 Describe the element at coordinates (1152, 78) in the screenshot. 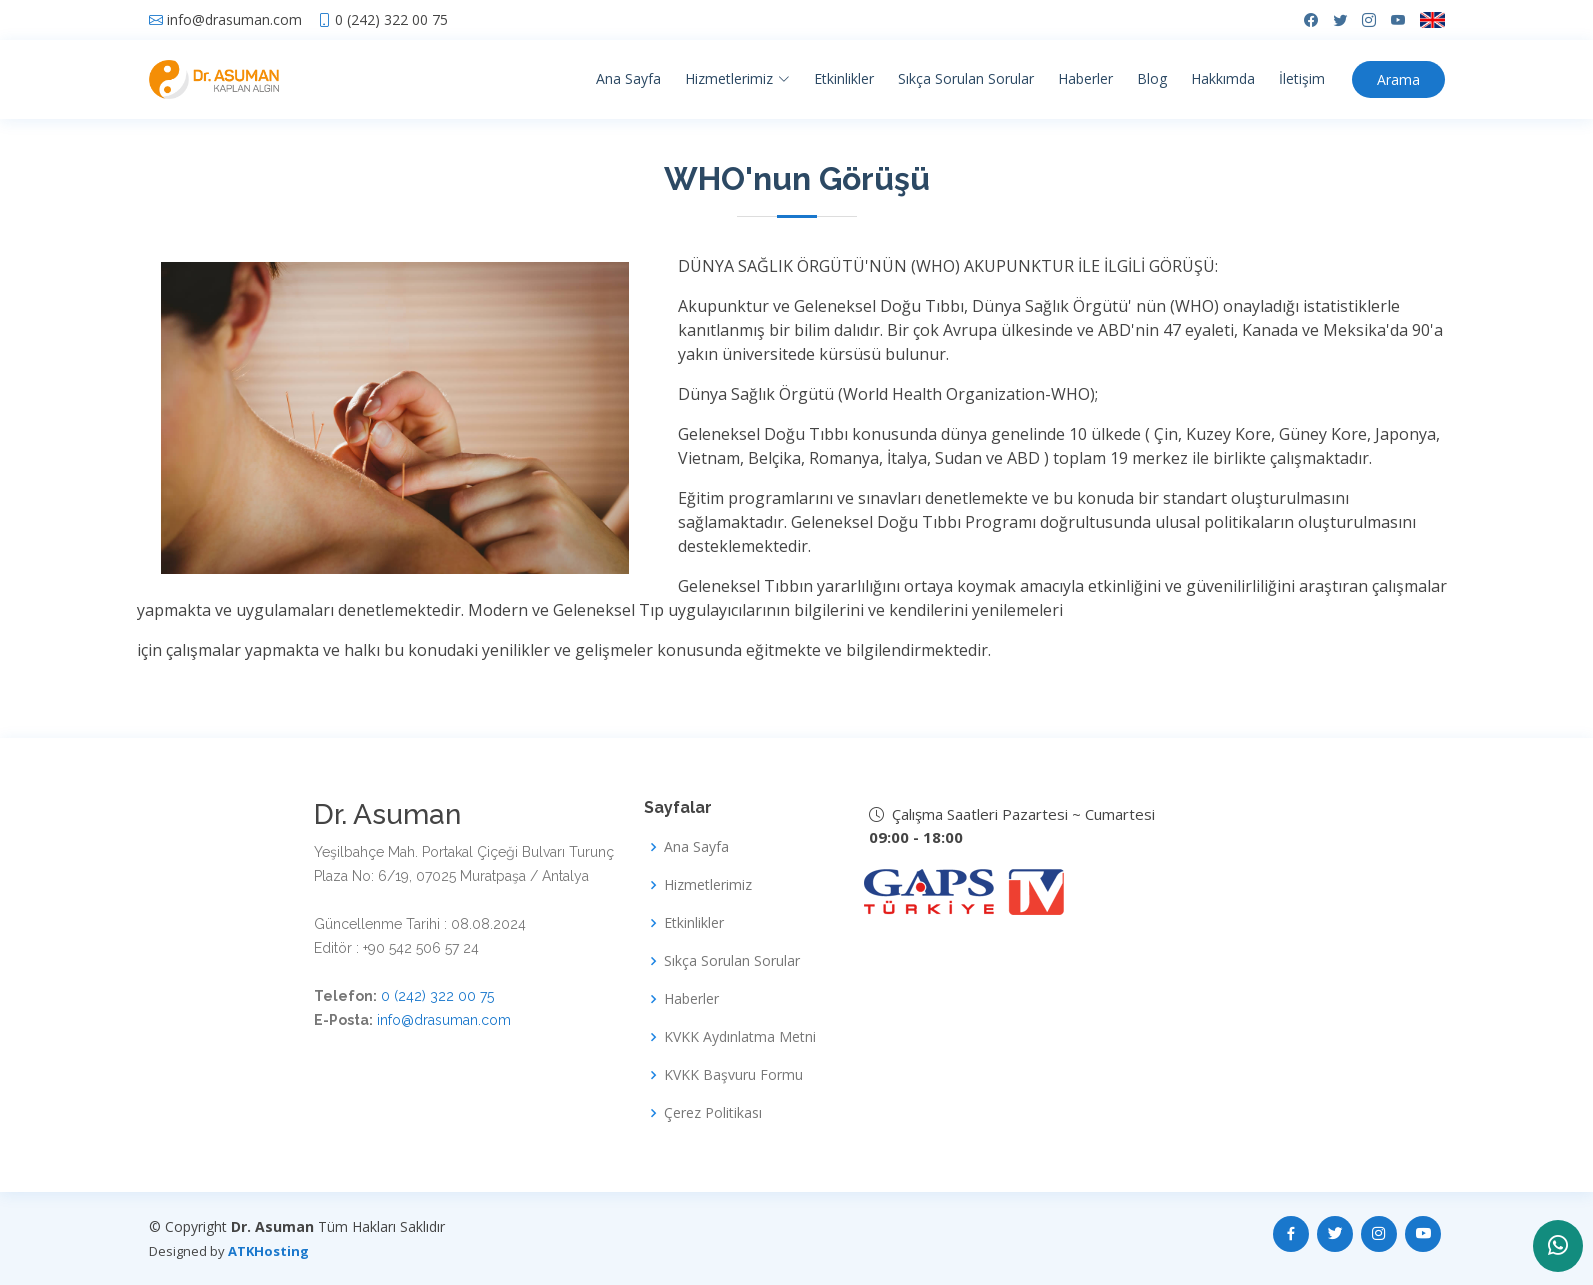

I see `Blog` at that location.